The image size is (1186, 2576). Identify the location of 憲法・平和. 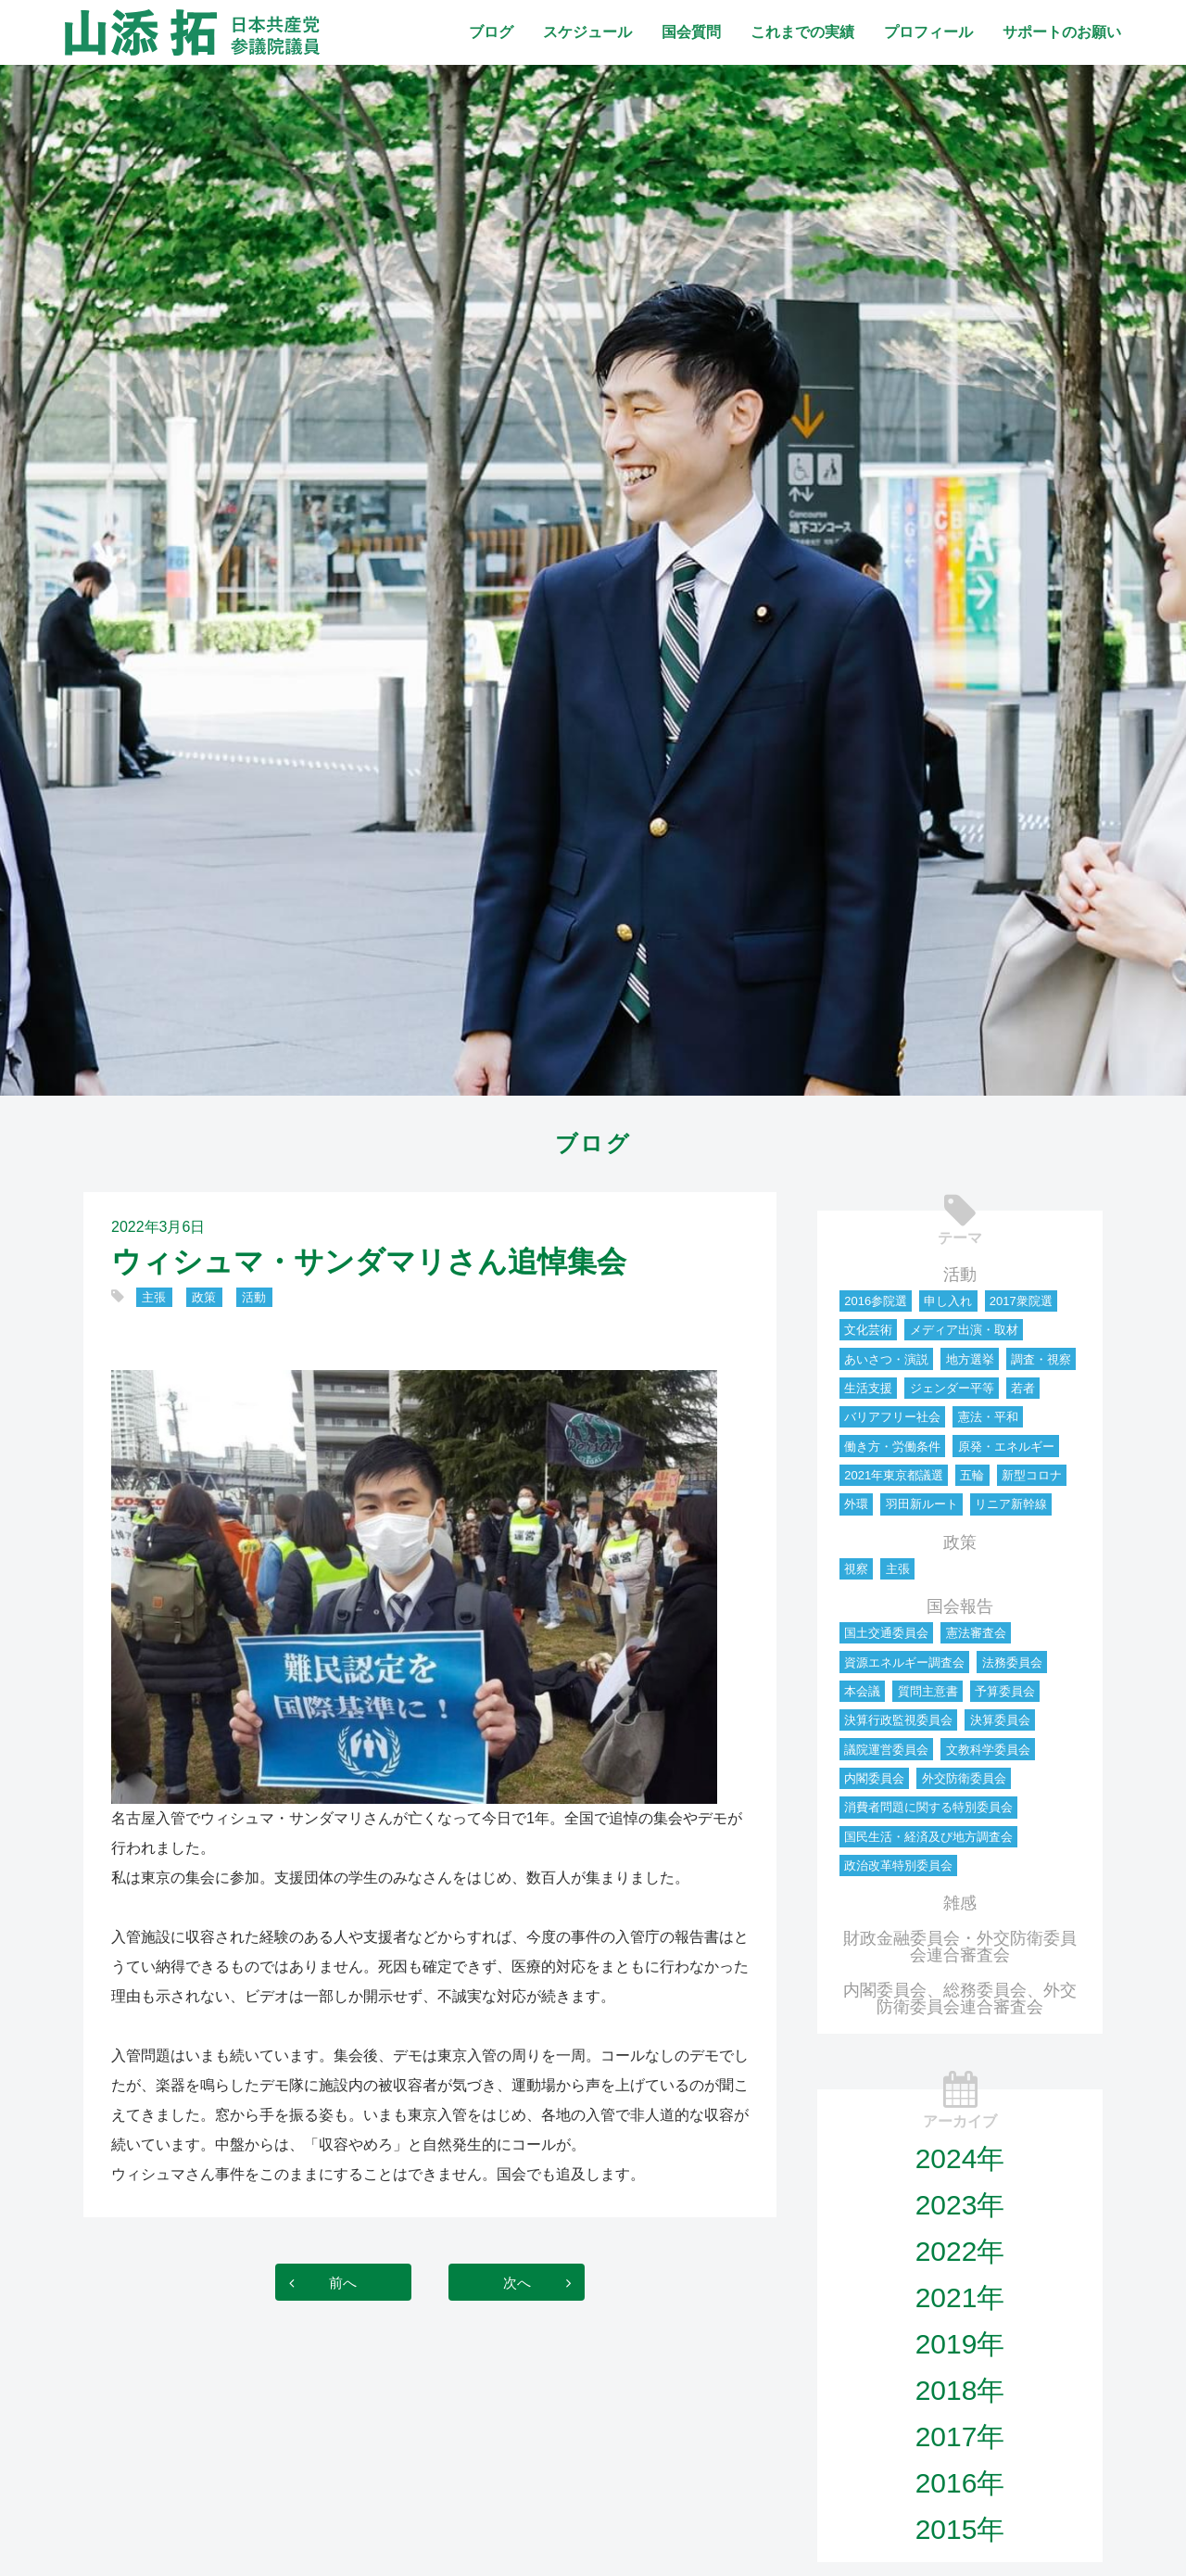
(988, 1417).